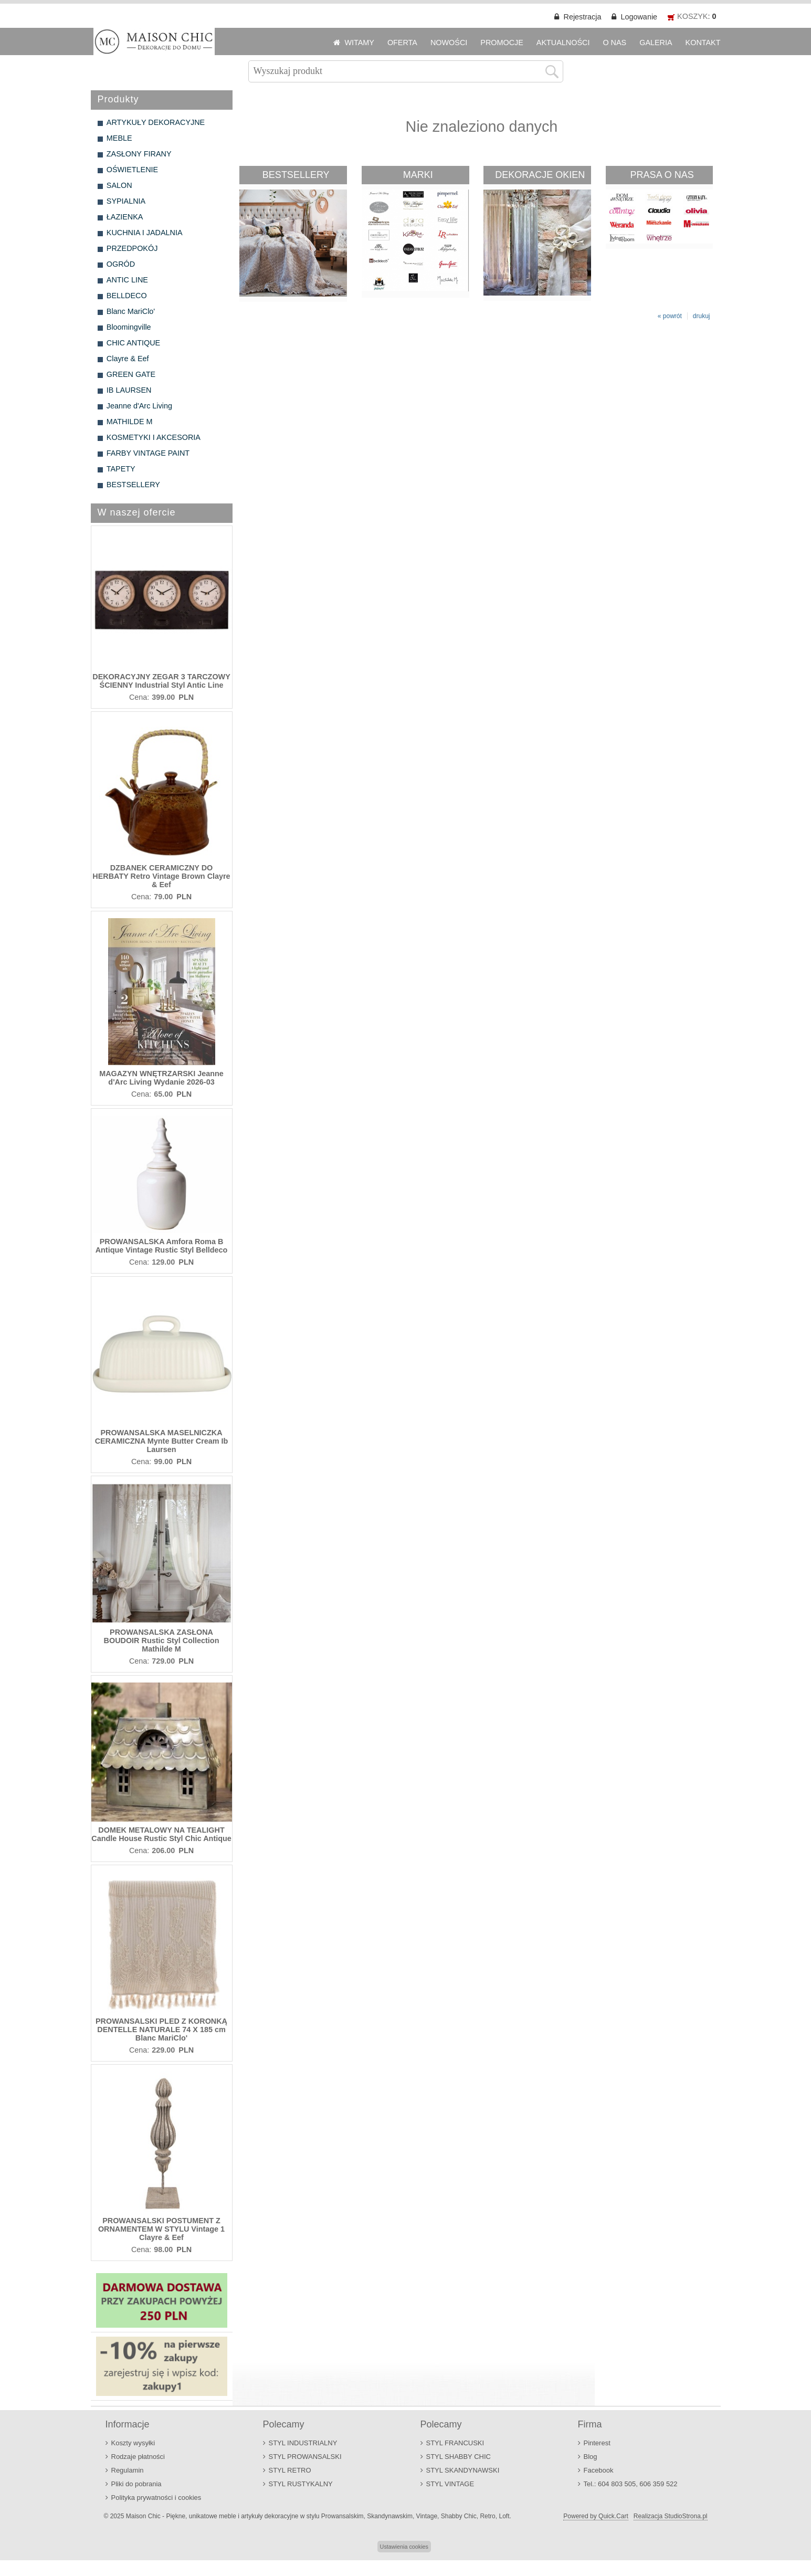  What do you see at coordinates (138, 2457) in the screenshot?
I see `Rodzaje płatności` at bounding box center [138, 2457].